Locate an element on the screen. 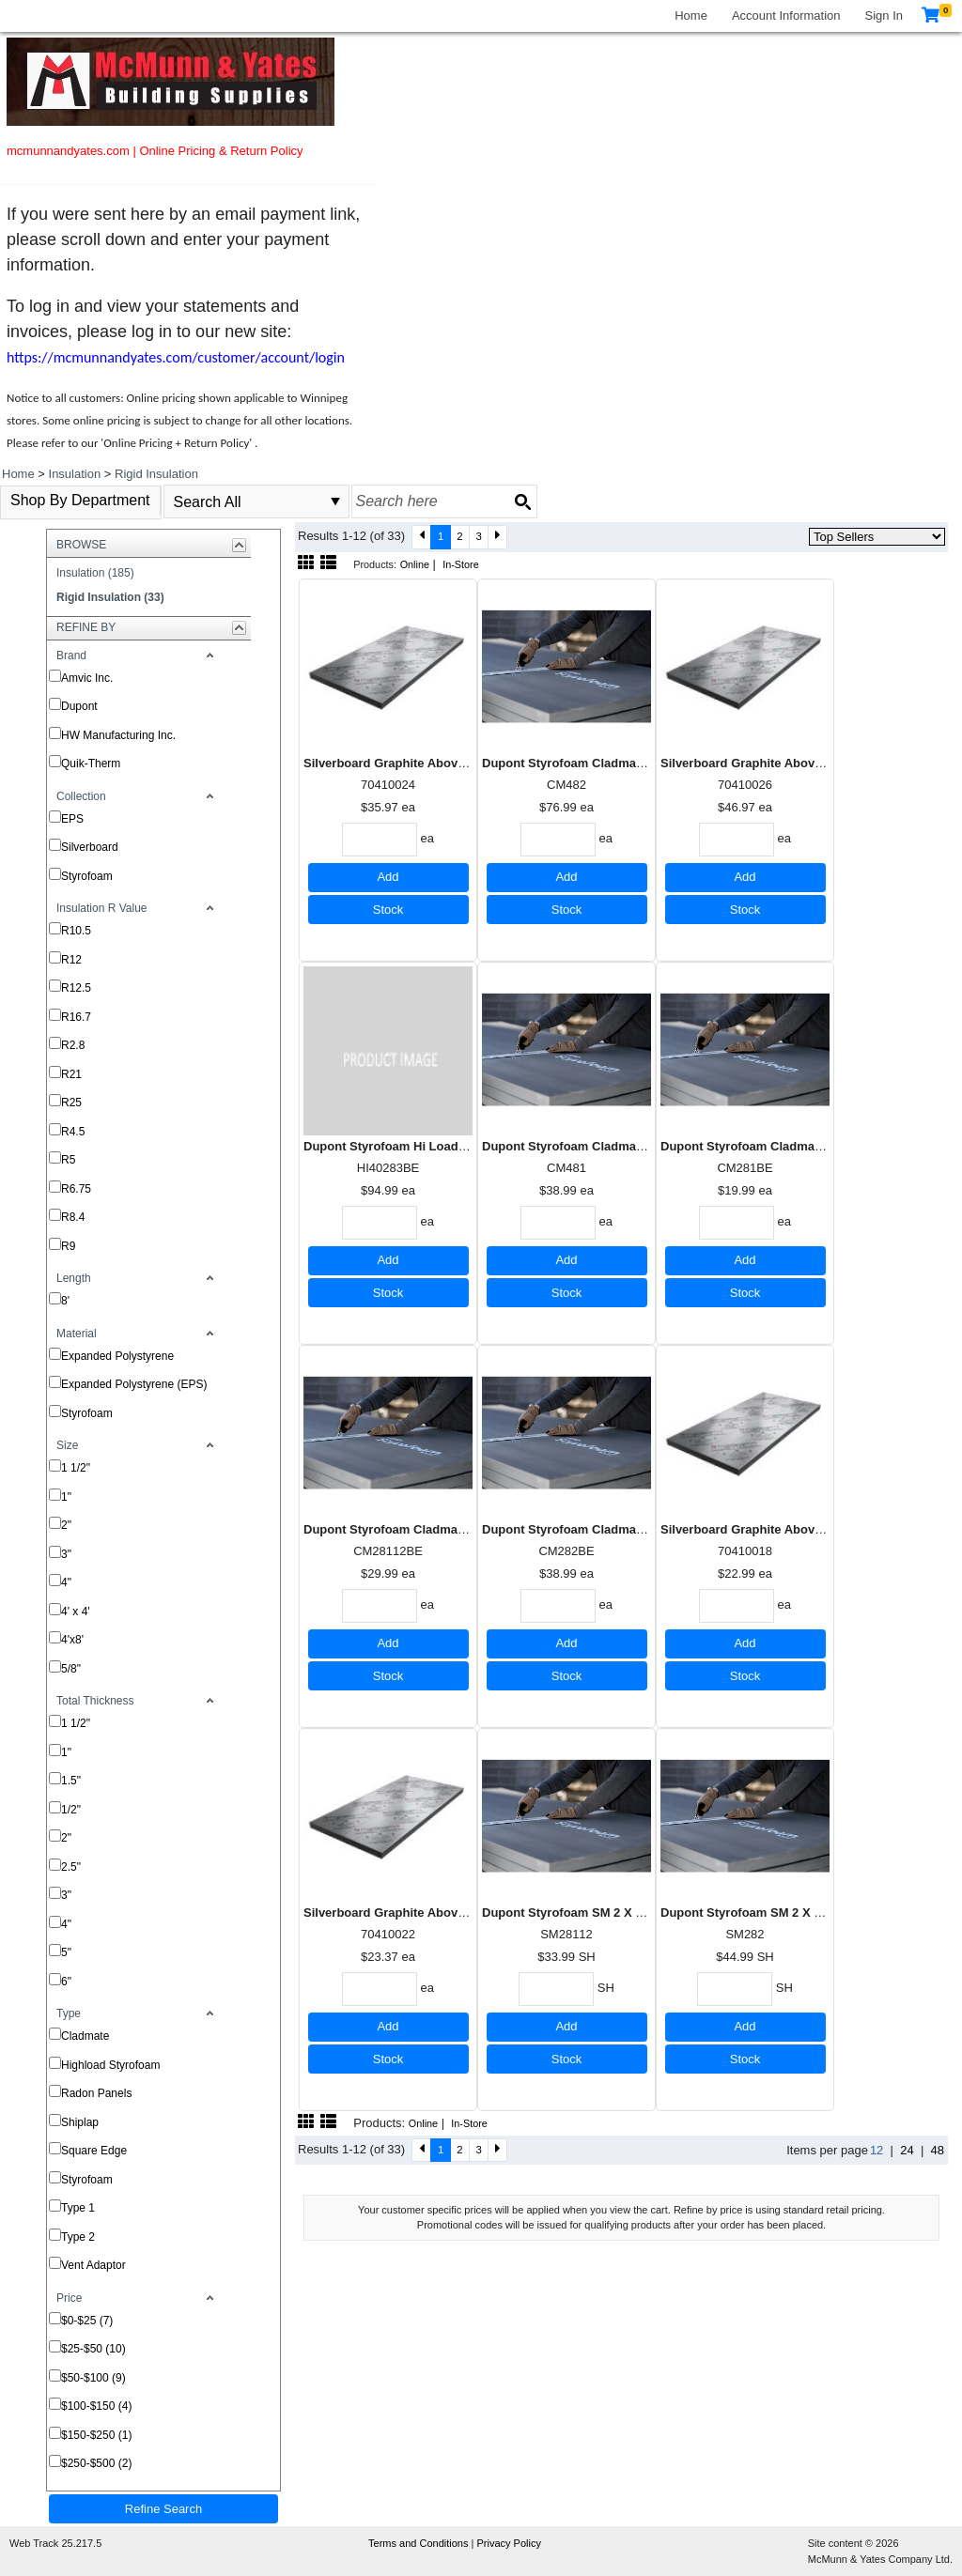 The width and height of the screenshot is (962, 2576). select is located at coordinates (335, 501).